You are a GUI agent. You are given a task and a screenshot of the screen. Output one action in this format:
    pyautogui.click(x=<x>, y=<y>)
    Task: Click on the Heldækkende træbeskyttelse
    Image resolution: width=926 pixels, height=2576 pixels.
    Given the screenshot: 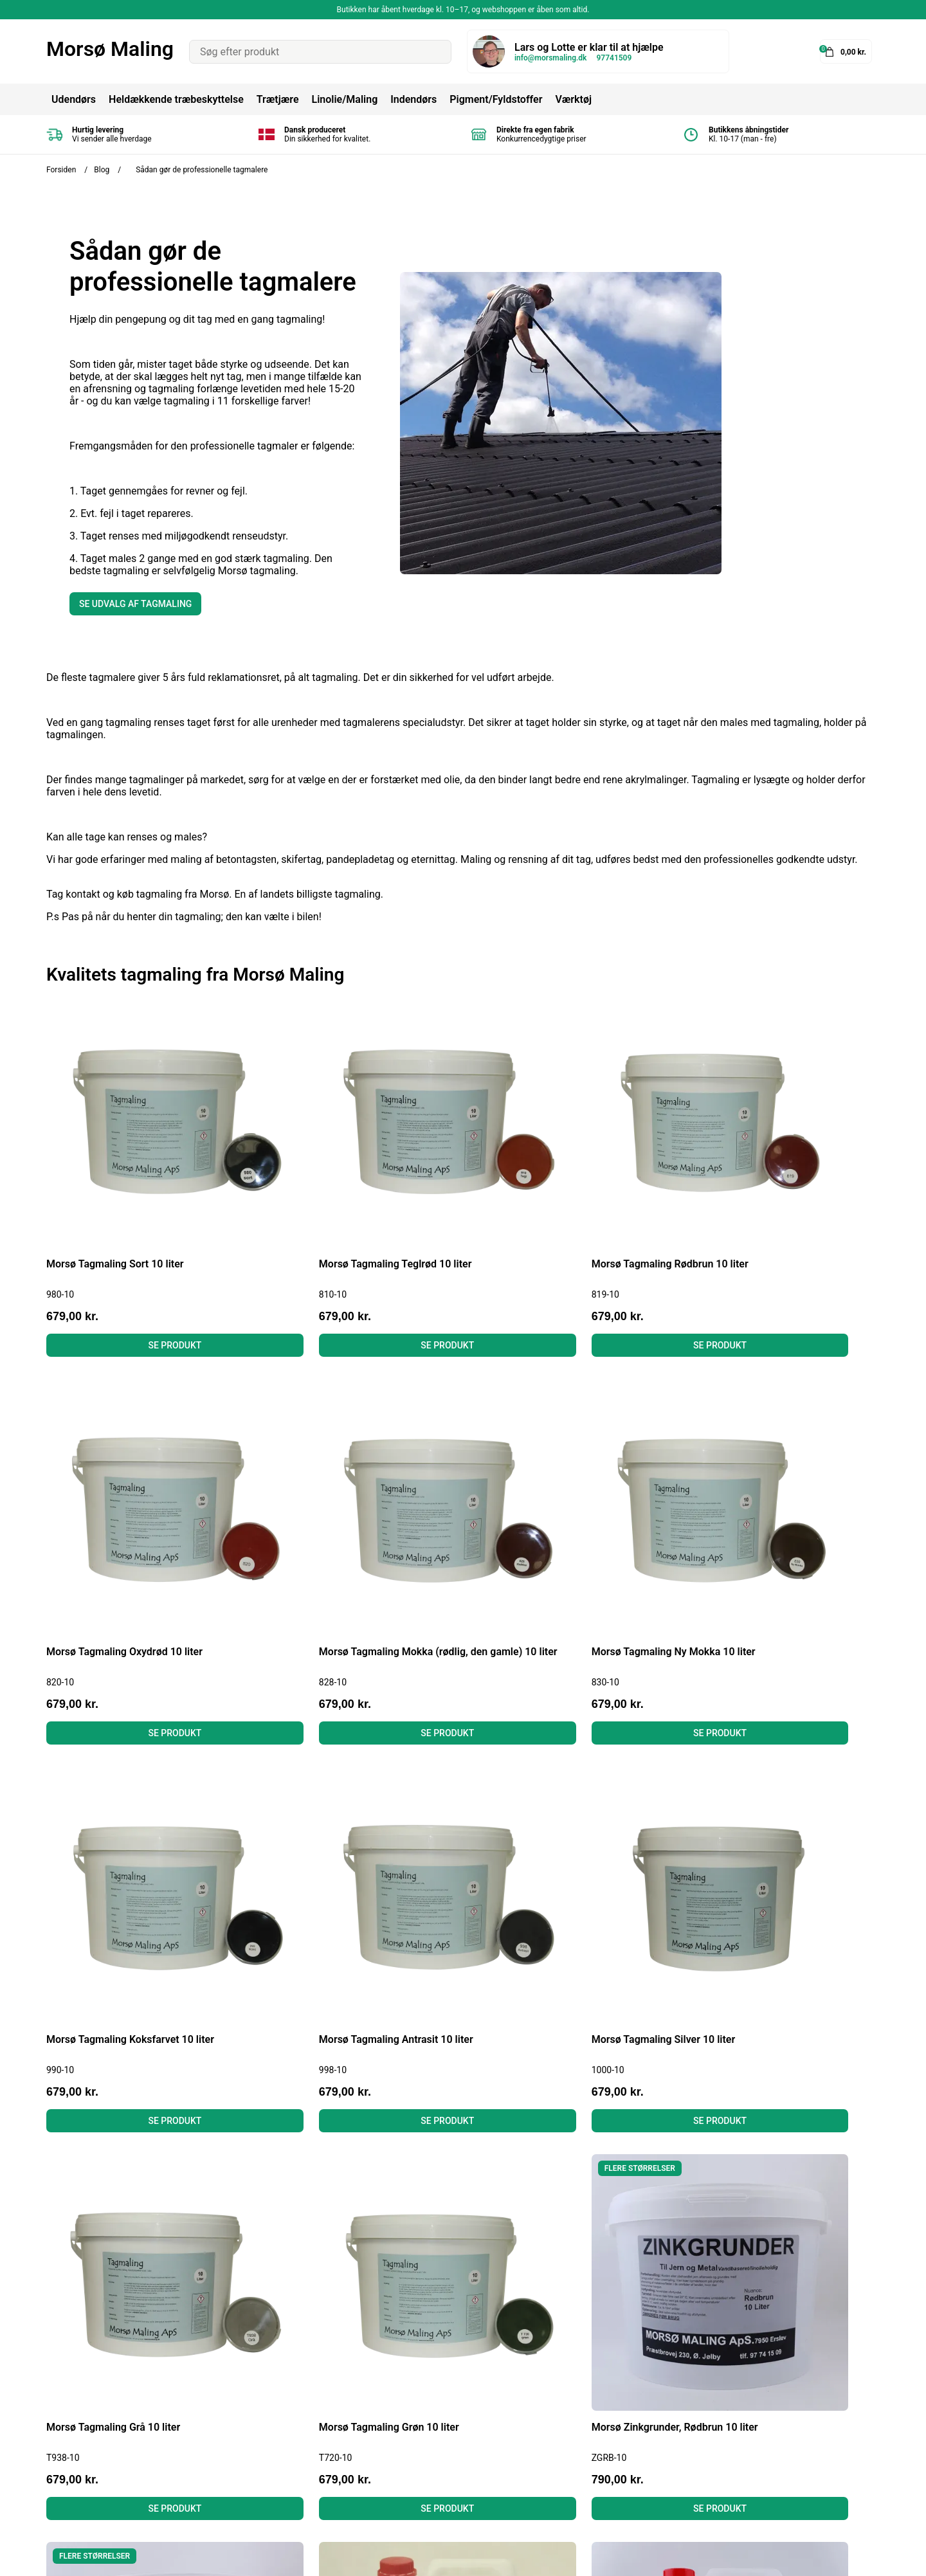 What is the action you would take?
    pyautogui.click(x=176, y=99)
    